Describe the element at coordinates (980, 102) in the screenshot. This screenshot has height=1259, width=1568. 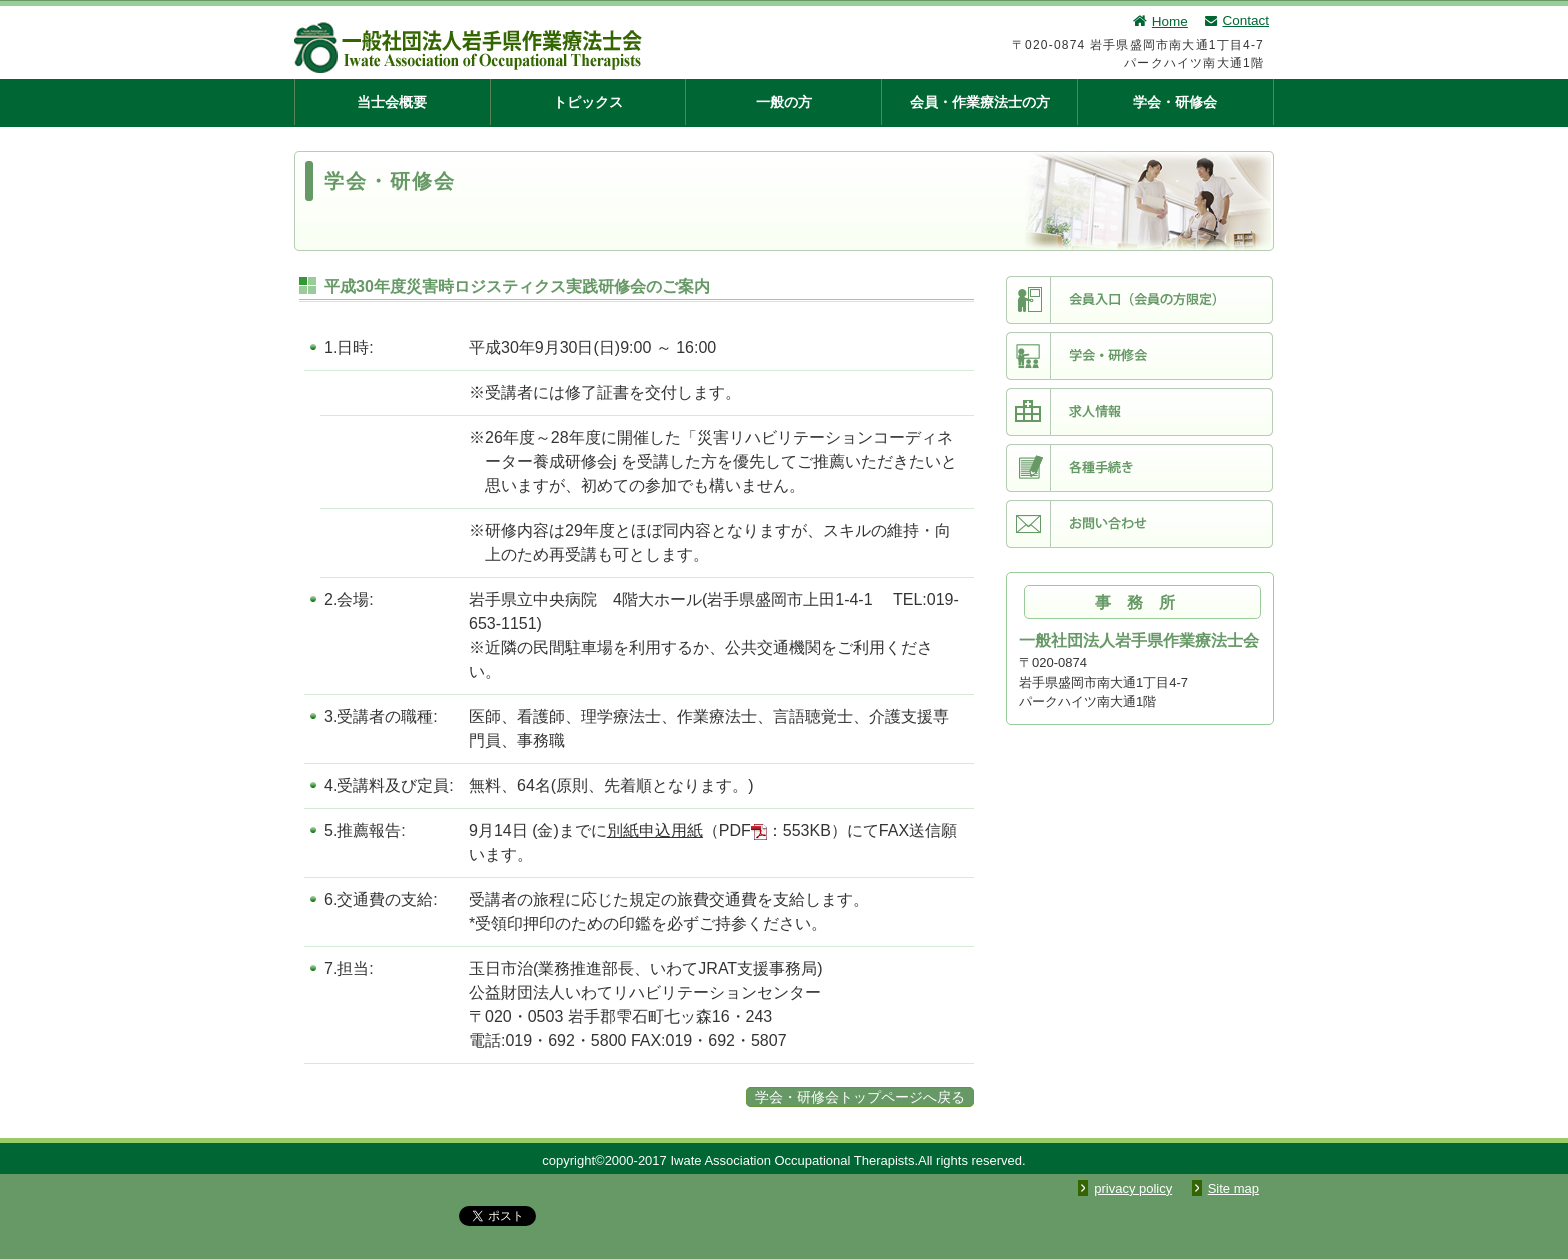
I see `会員・作業療法士の方` at that location.